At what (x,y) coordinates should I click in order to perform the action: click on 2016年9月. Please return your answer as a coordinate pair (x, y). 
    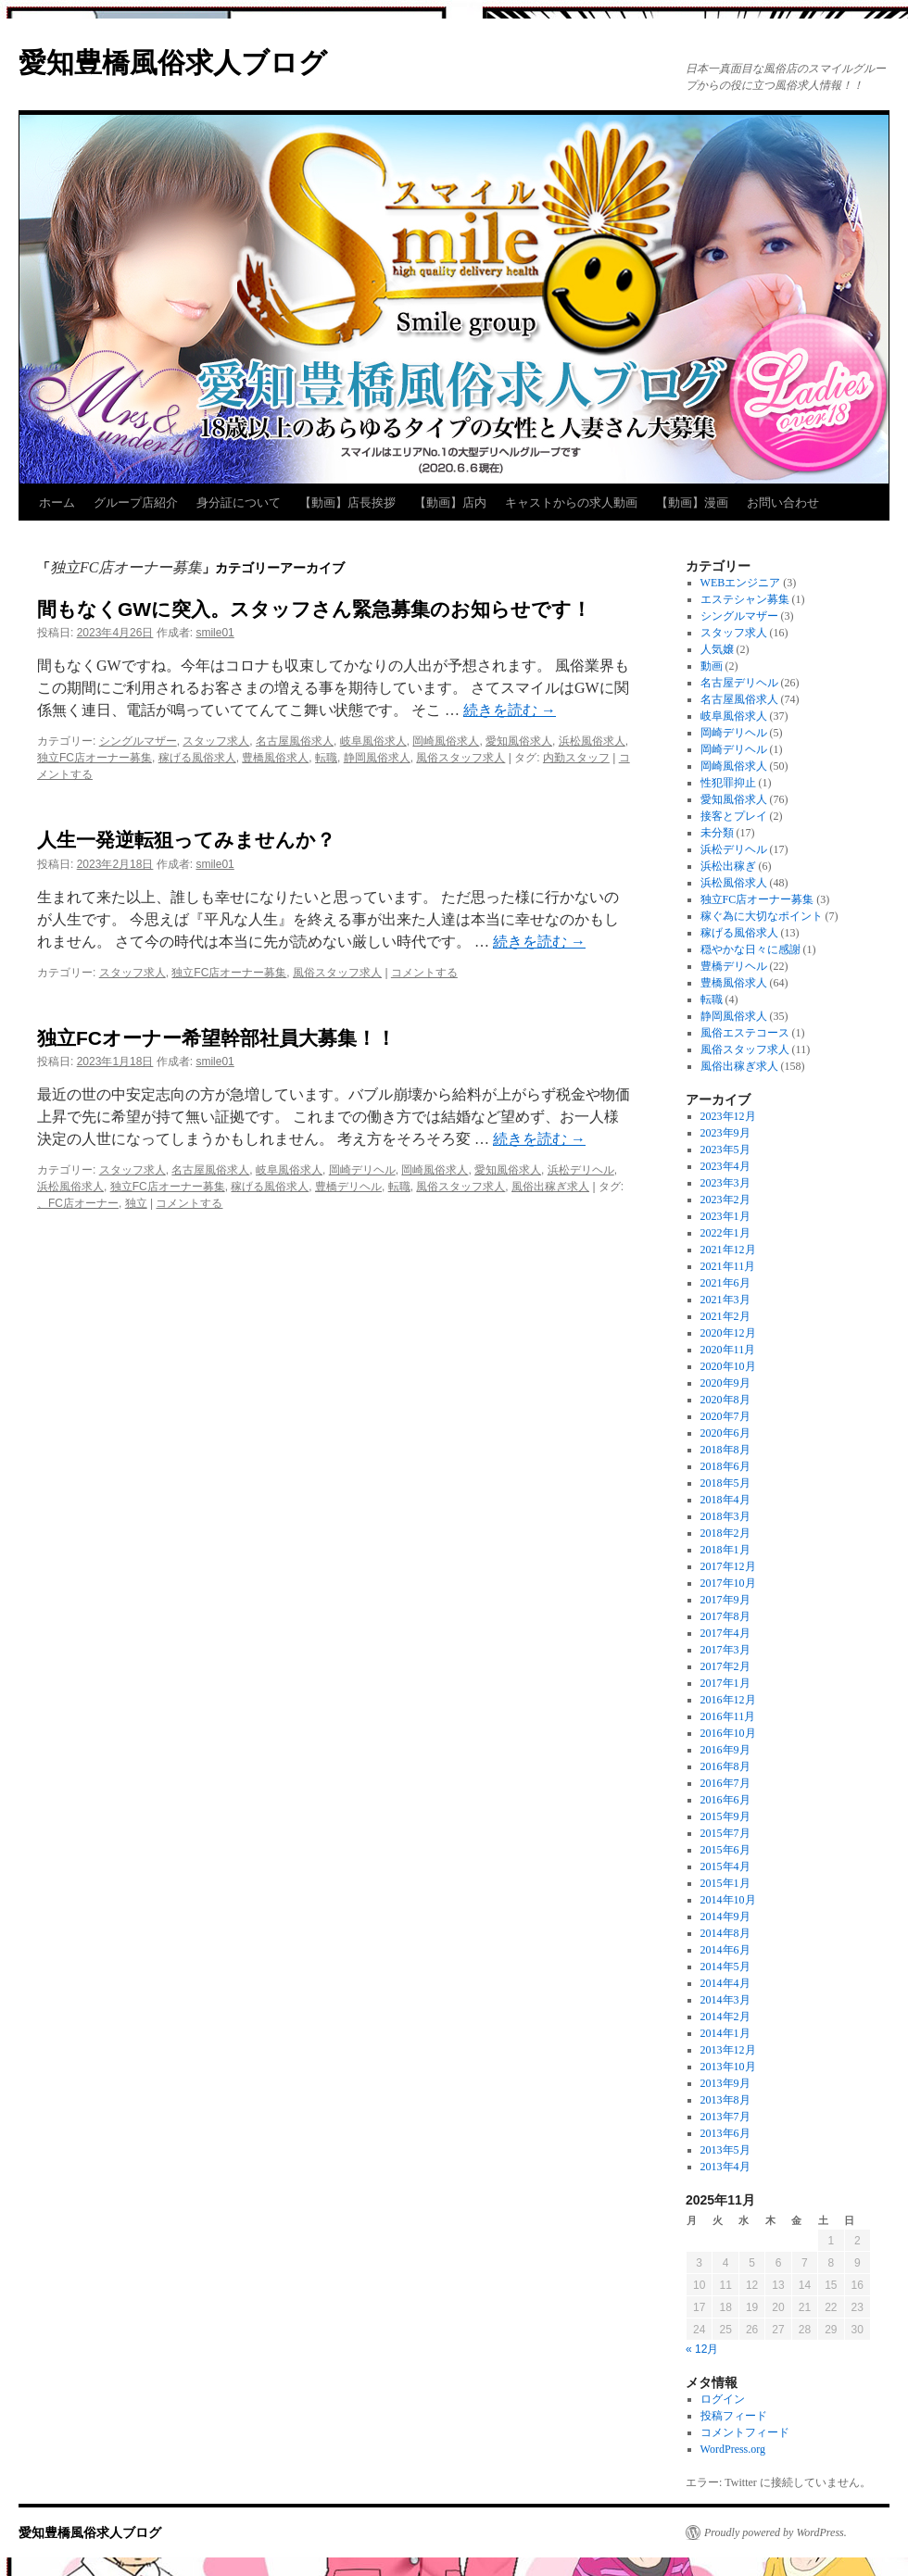
    Looking at the image, I should click on (725, 1749).